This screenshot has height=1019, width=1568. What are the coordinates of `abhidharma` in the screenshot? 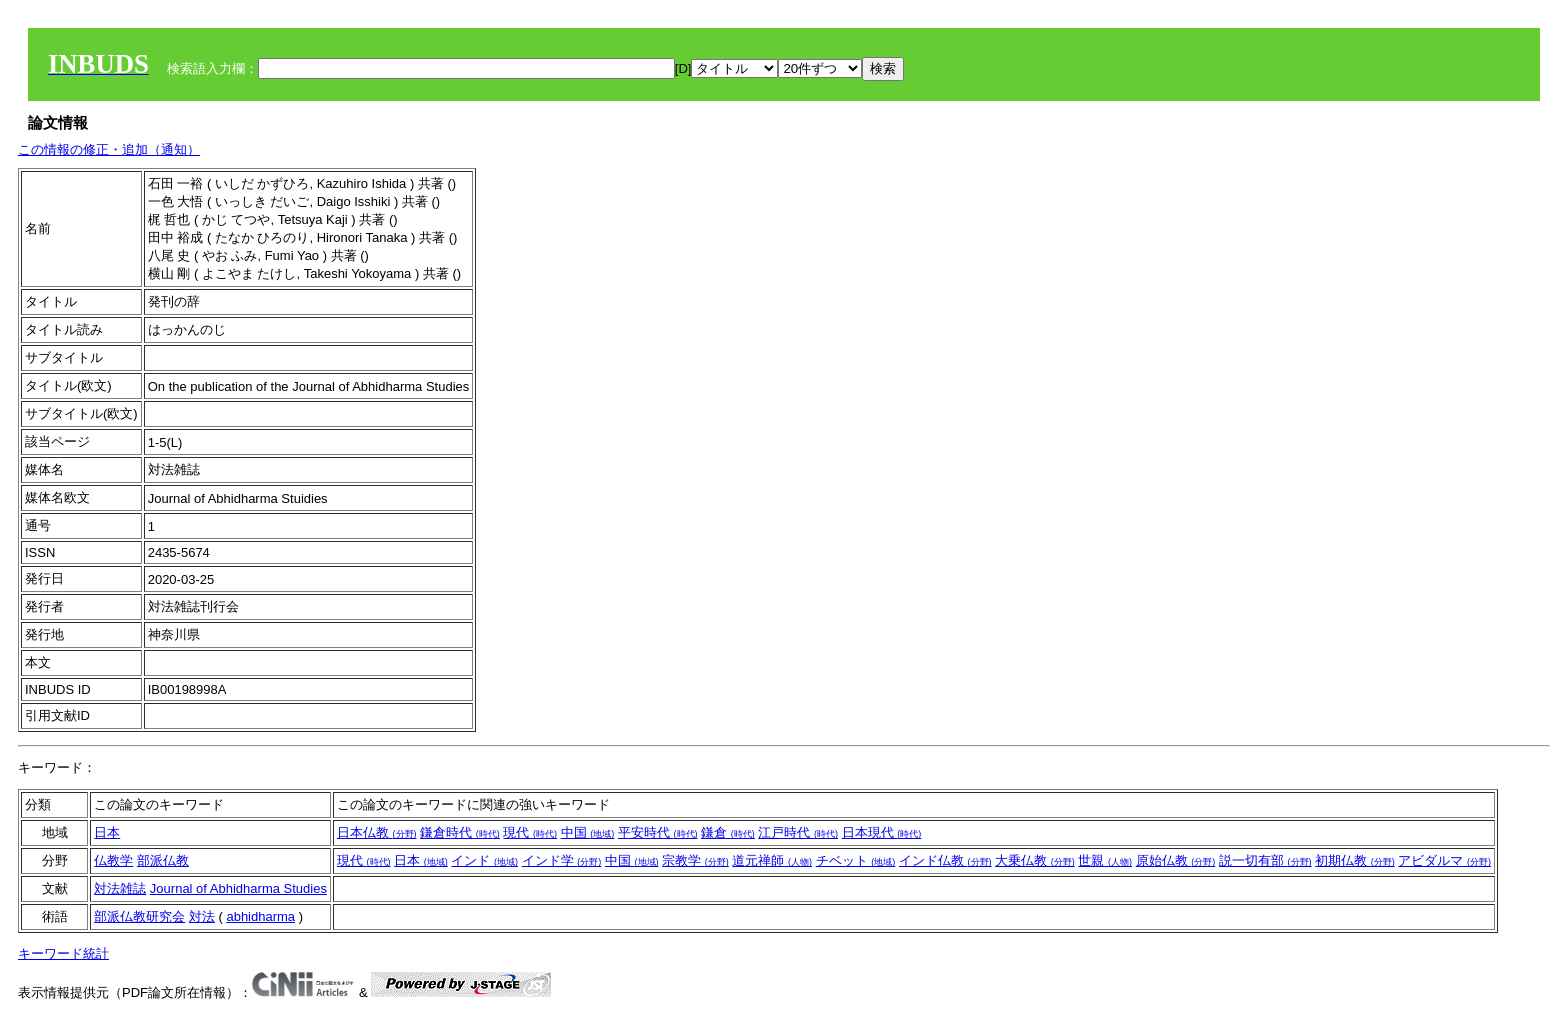 It's located at (260, 916).